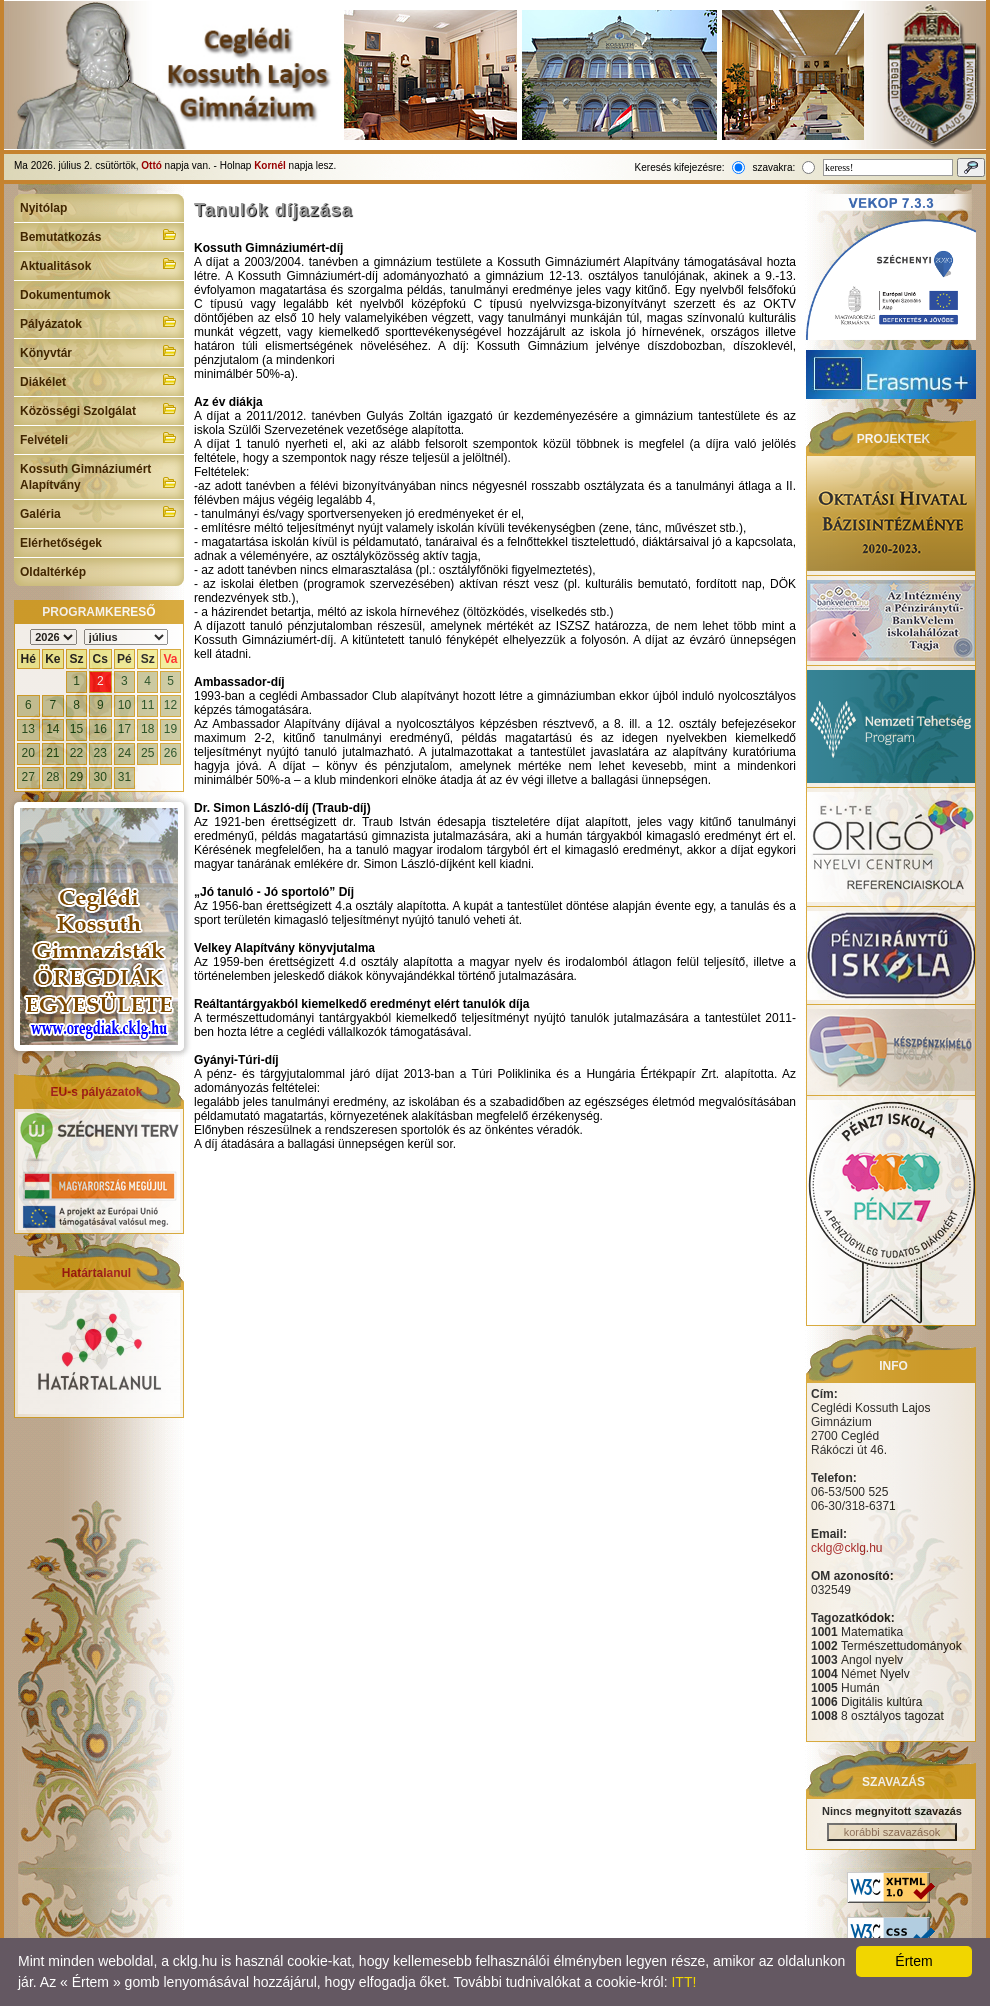 This screenshot has width=990, height=2006. I want to click on Bemutatkozás, so click(99, 235).